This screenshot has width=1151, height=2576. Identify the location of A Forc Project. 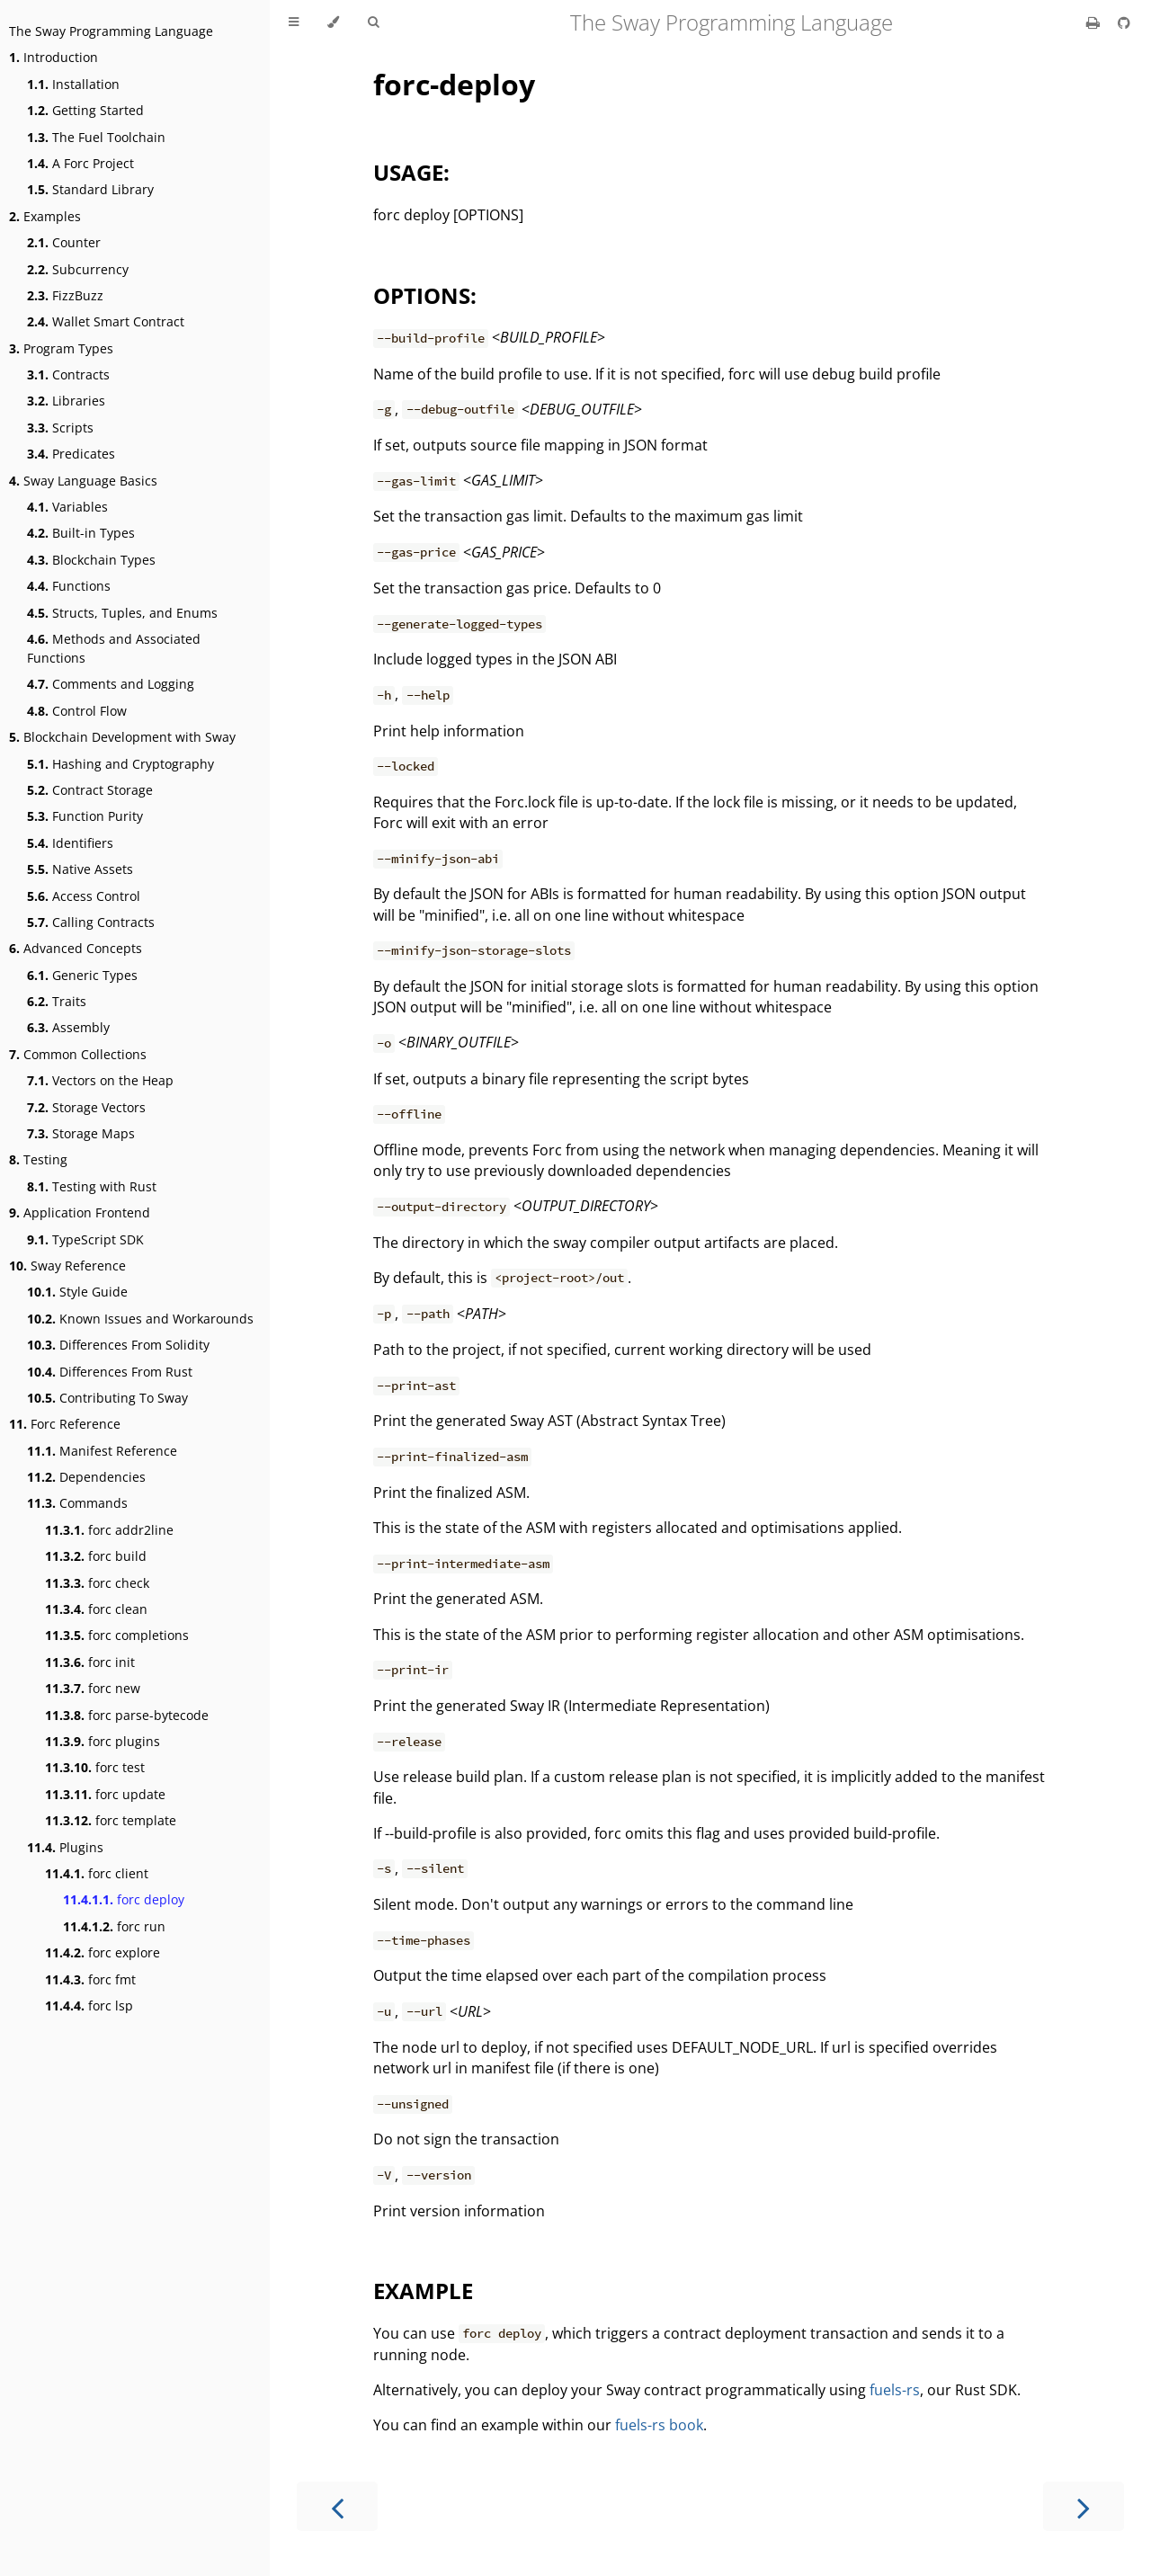
(80, 163).